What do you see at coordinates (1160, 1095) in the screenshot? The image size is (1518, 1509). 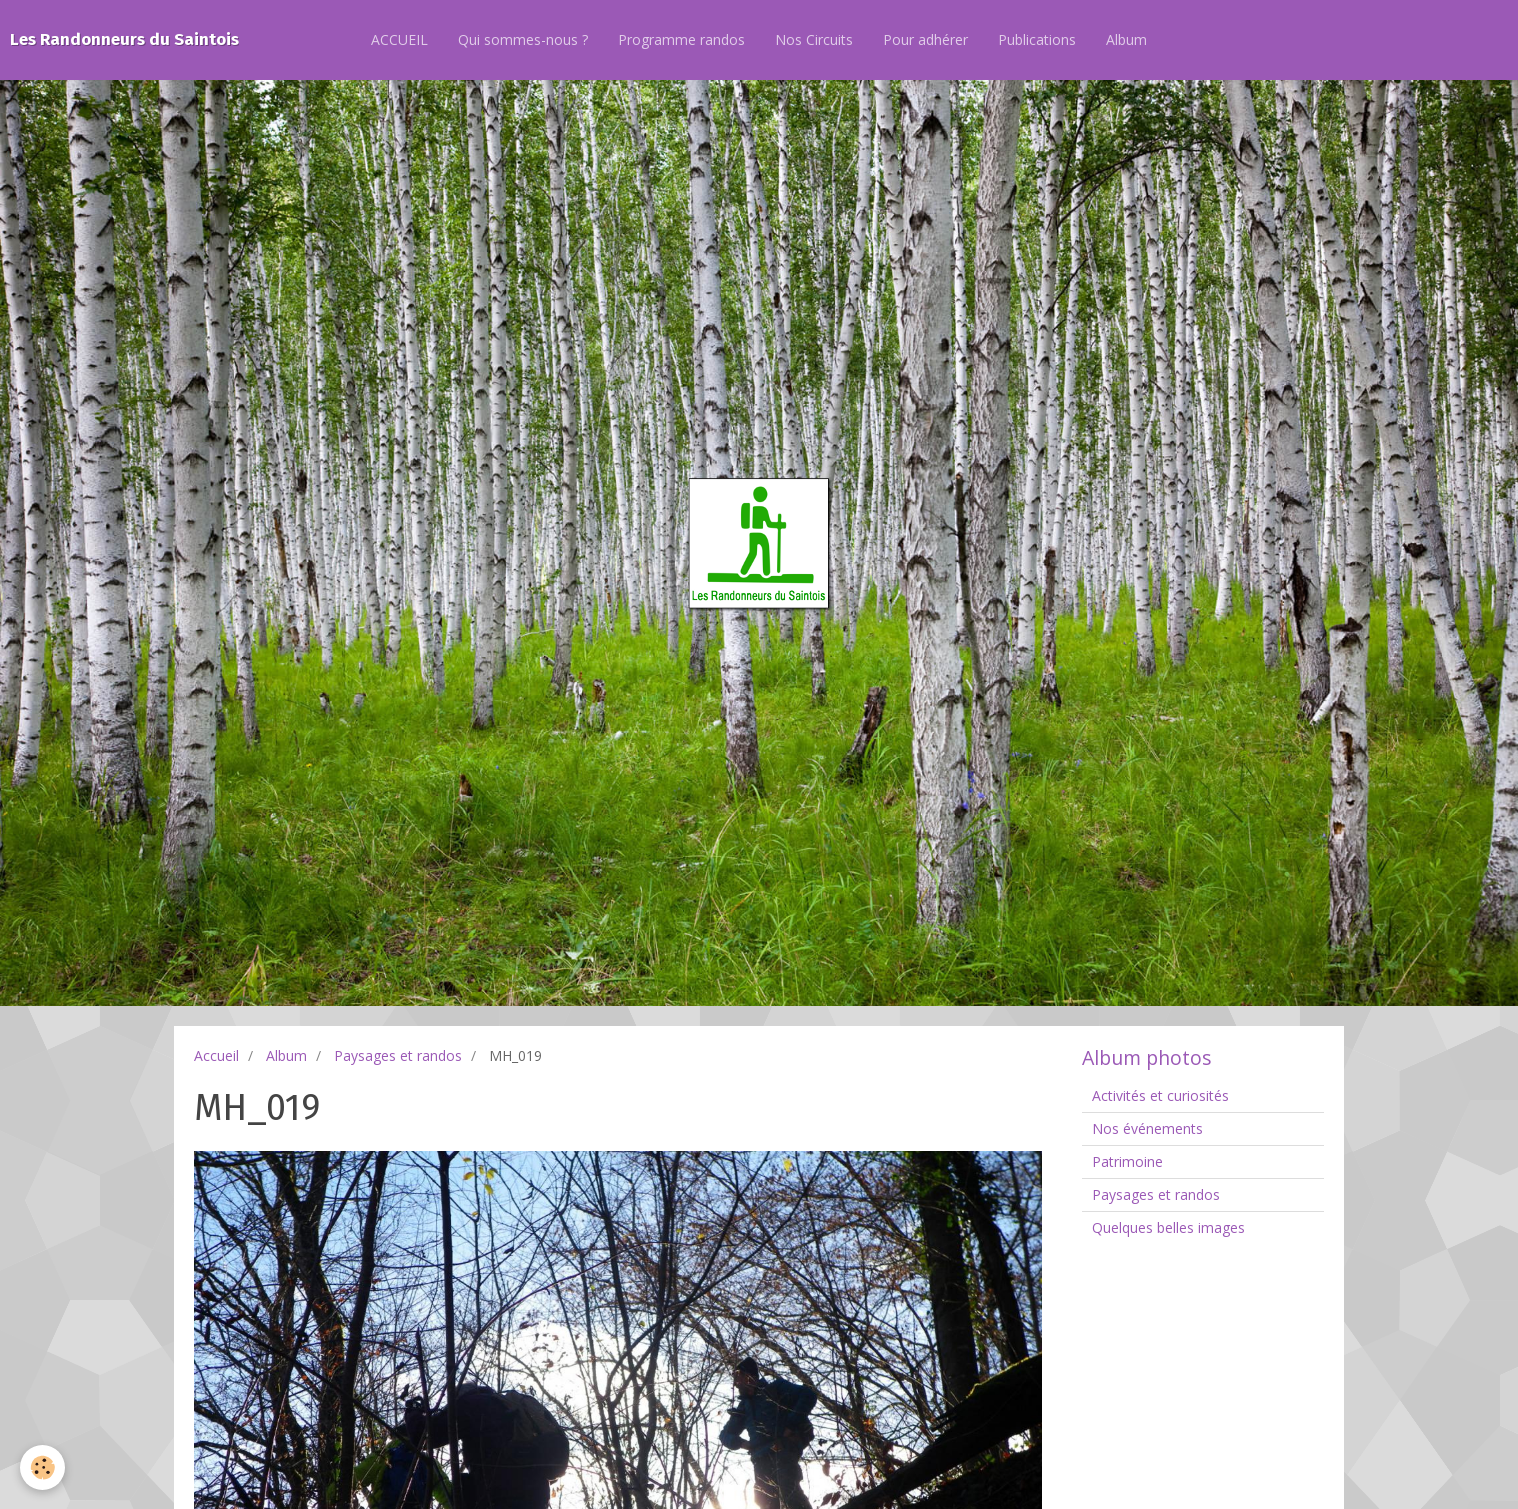 I see `Activités et curiosités` at bounding box center [1160, 1095].